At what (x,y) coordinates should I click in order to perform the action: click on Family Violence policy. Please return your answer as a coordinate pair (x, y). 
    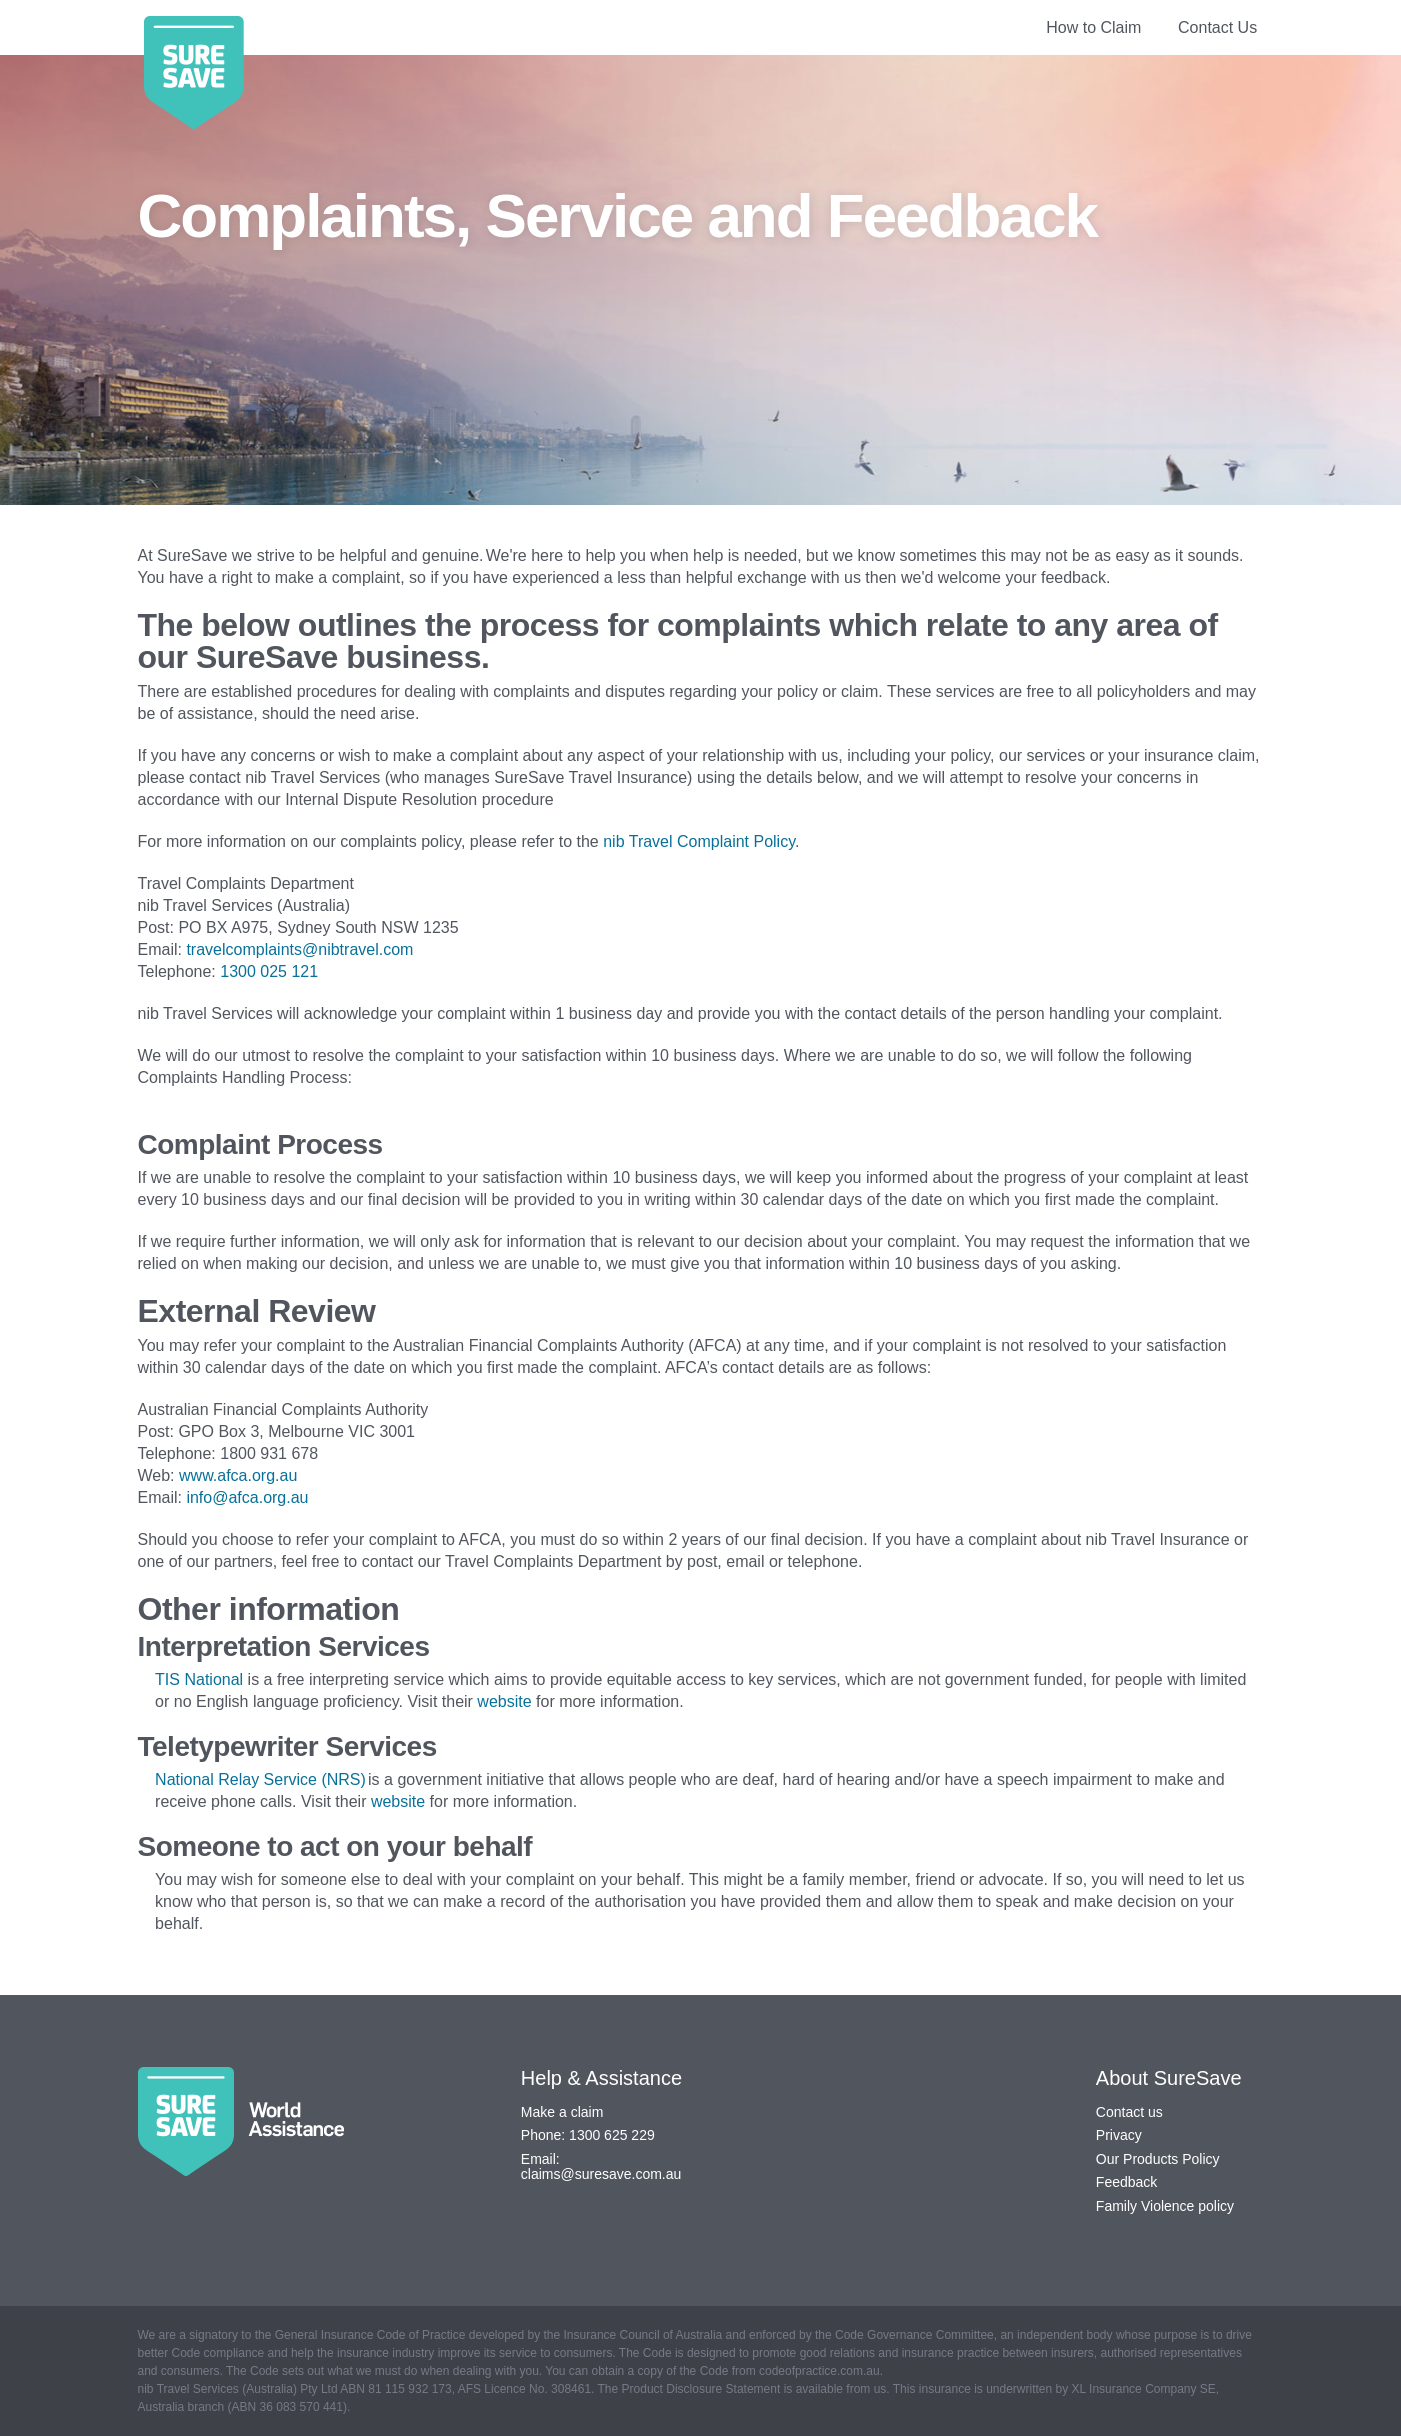
    Looking at the image, I should click on (1165, 2206).